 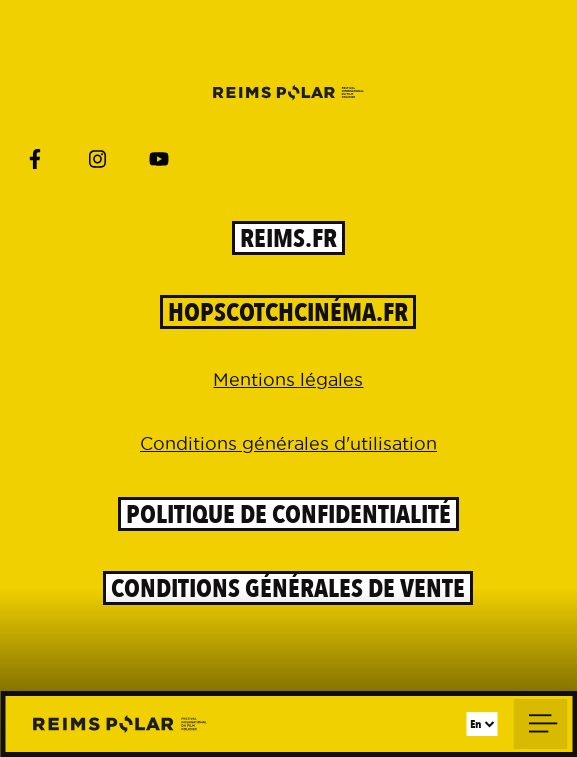 What do you see at coordinates (288, 379) in the screenshot?
I see `Mentions légales` at bounding box center [288, 379].